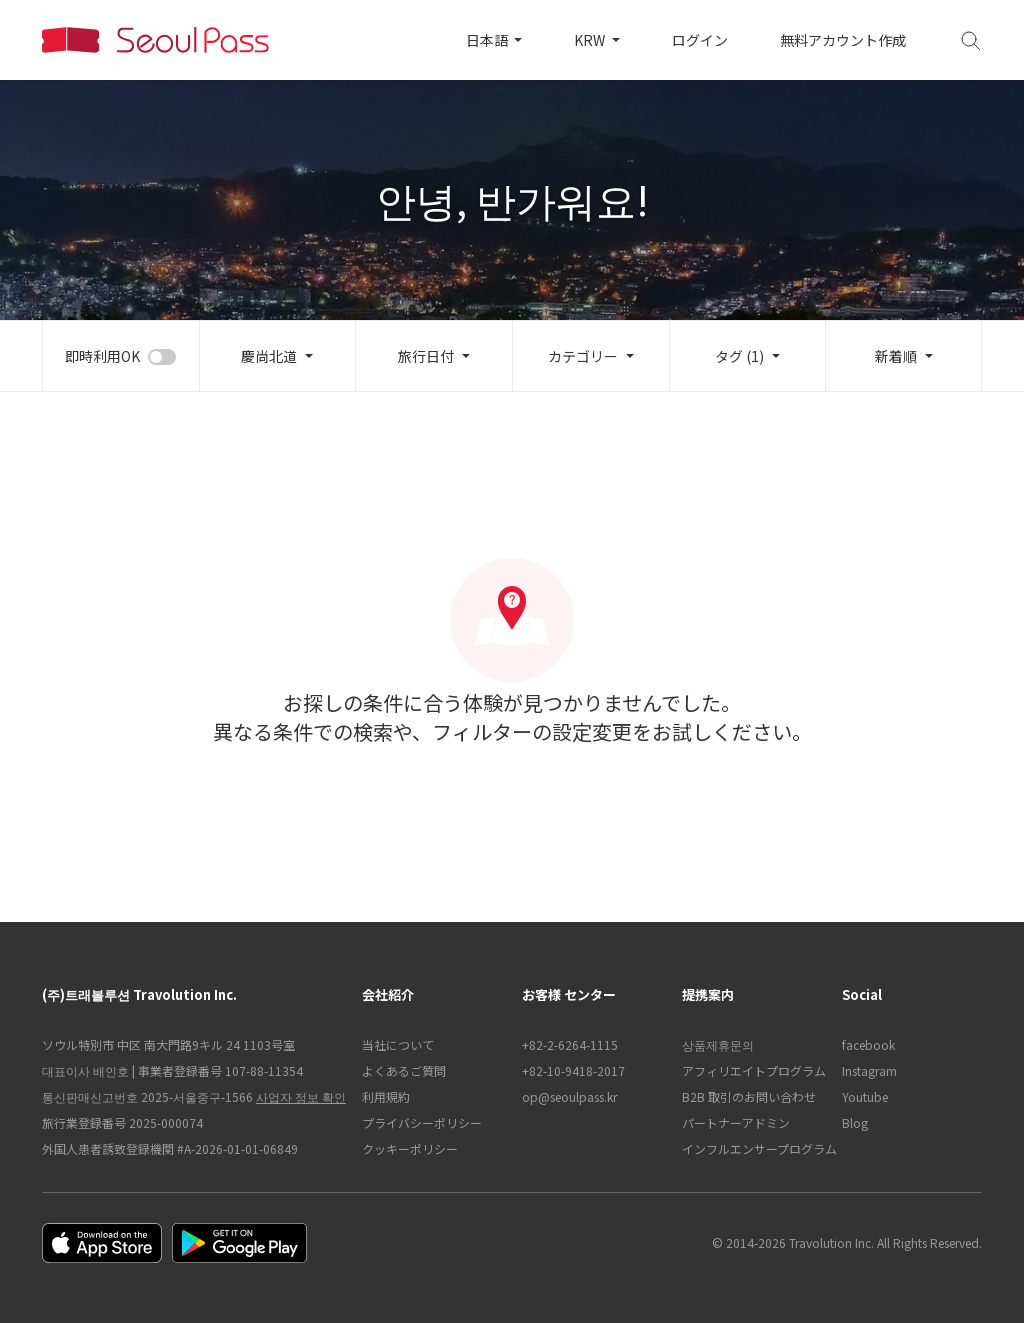  What do you see at coordinates (398, 1044) in the screenshot?
I see `当社について` at bounding box center [398, 1044].